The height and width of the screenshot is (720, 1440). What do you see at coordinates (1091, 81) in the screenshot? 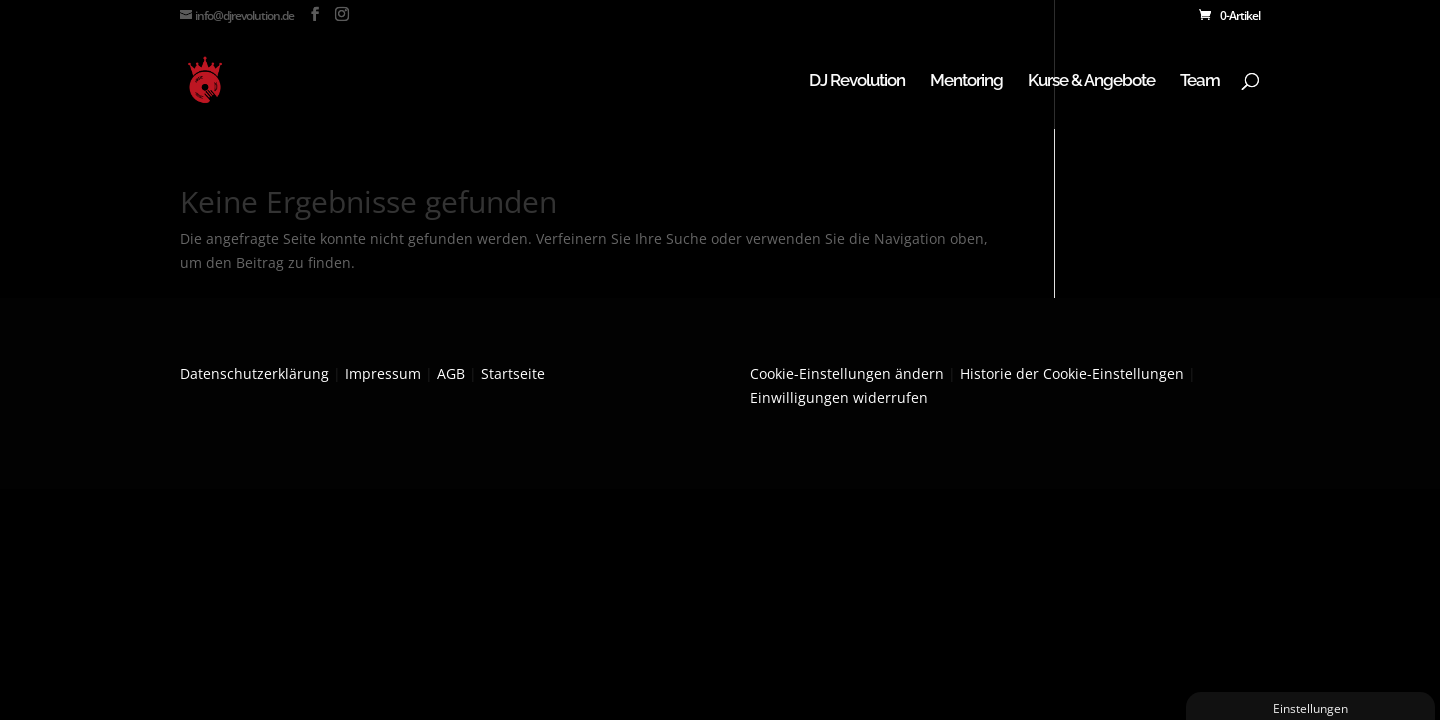
I see `Kurse & Angebote` at bounding box center [1091, 81].